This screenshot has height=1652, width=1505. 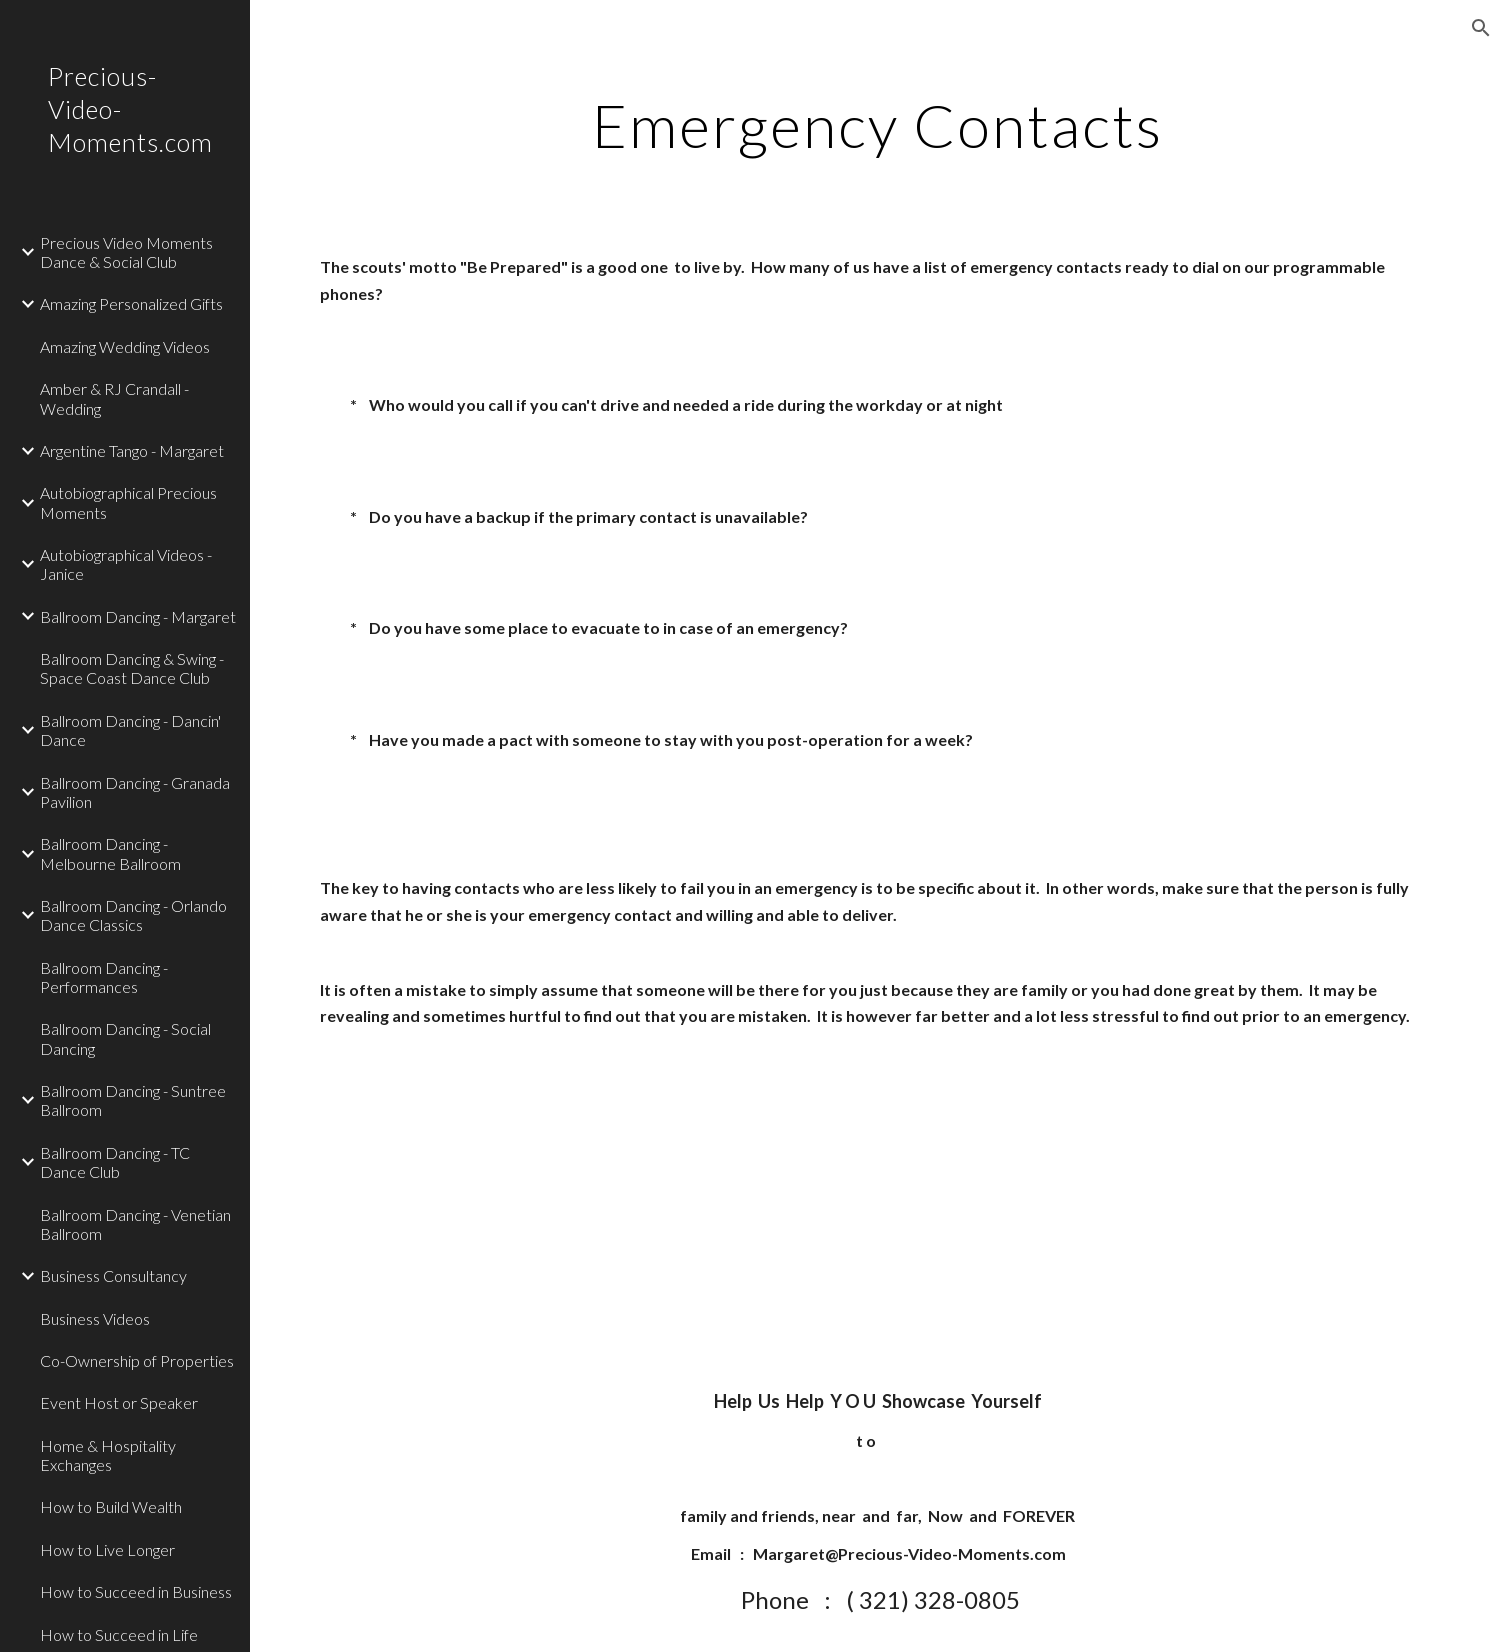 What do you see at coordinates (138, 616) in the screenshot?
I see `Ballroom Dancing - Margaret [link]` at bounding box center [138, 616].